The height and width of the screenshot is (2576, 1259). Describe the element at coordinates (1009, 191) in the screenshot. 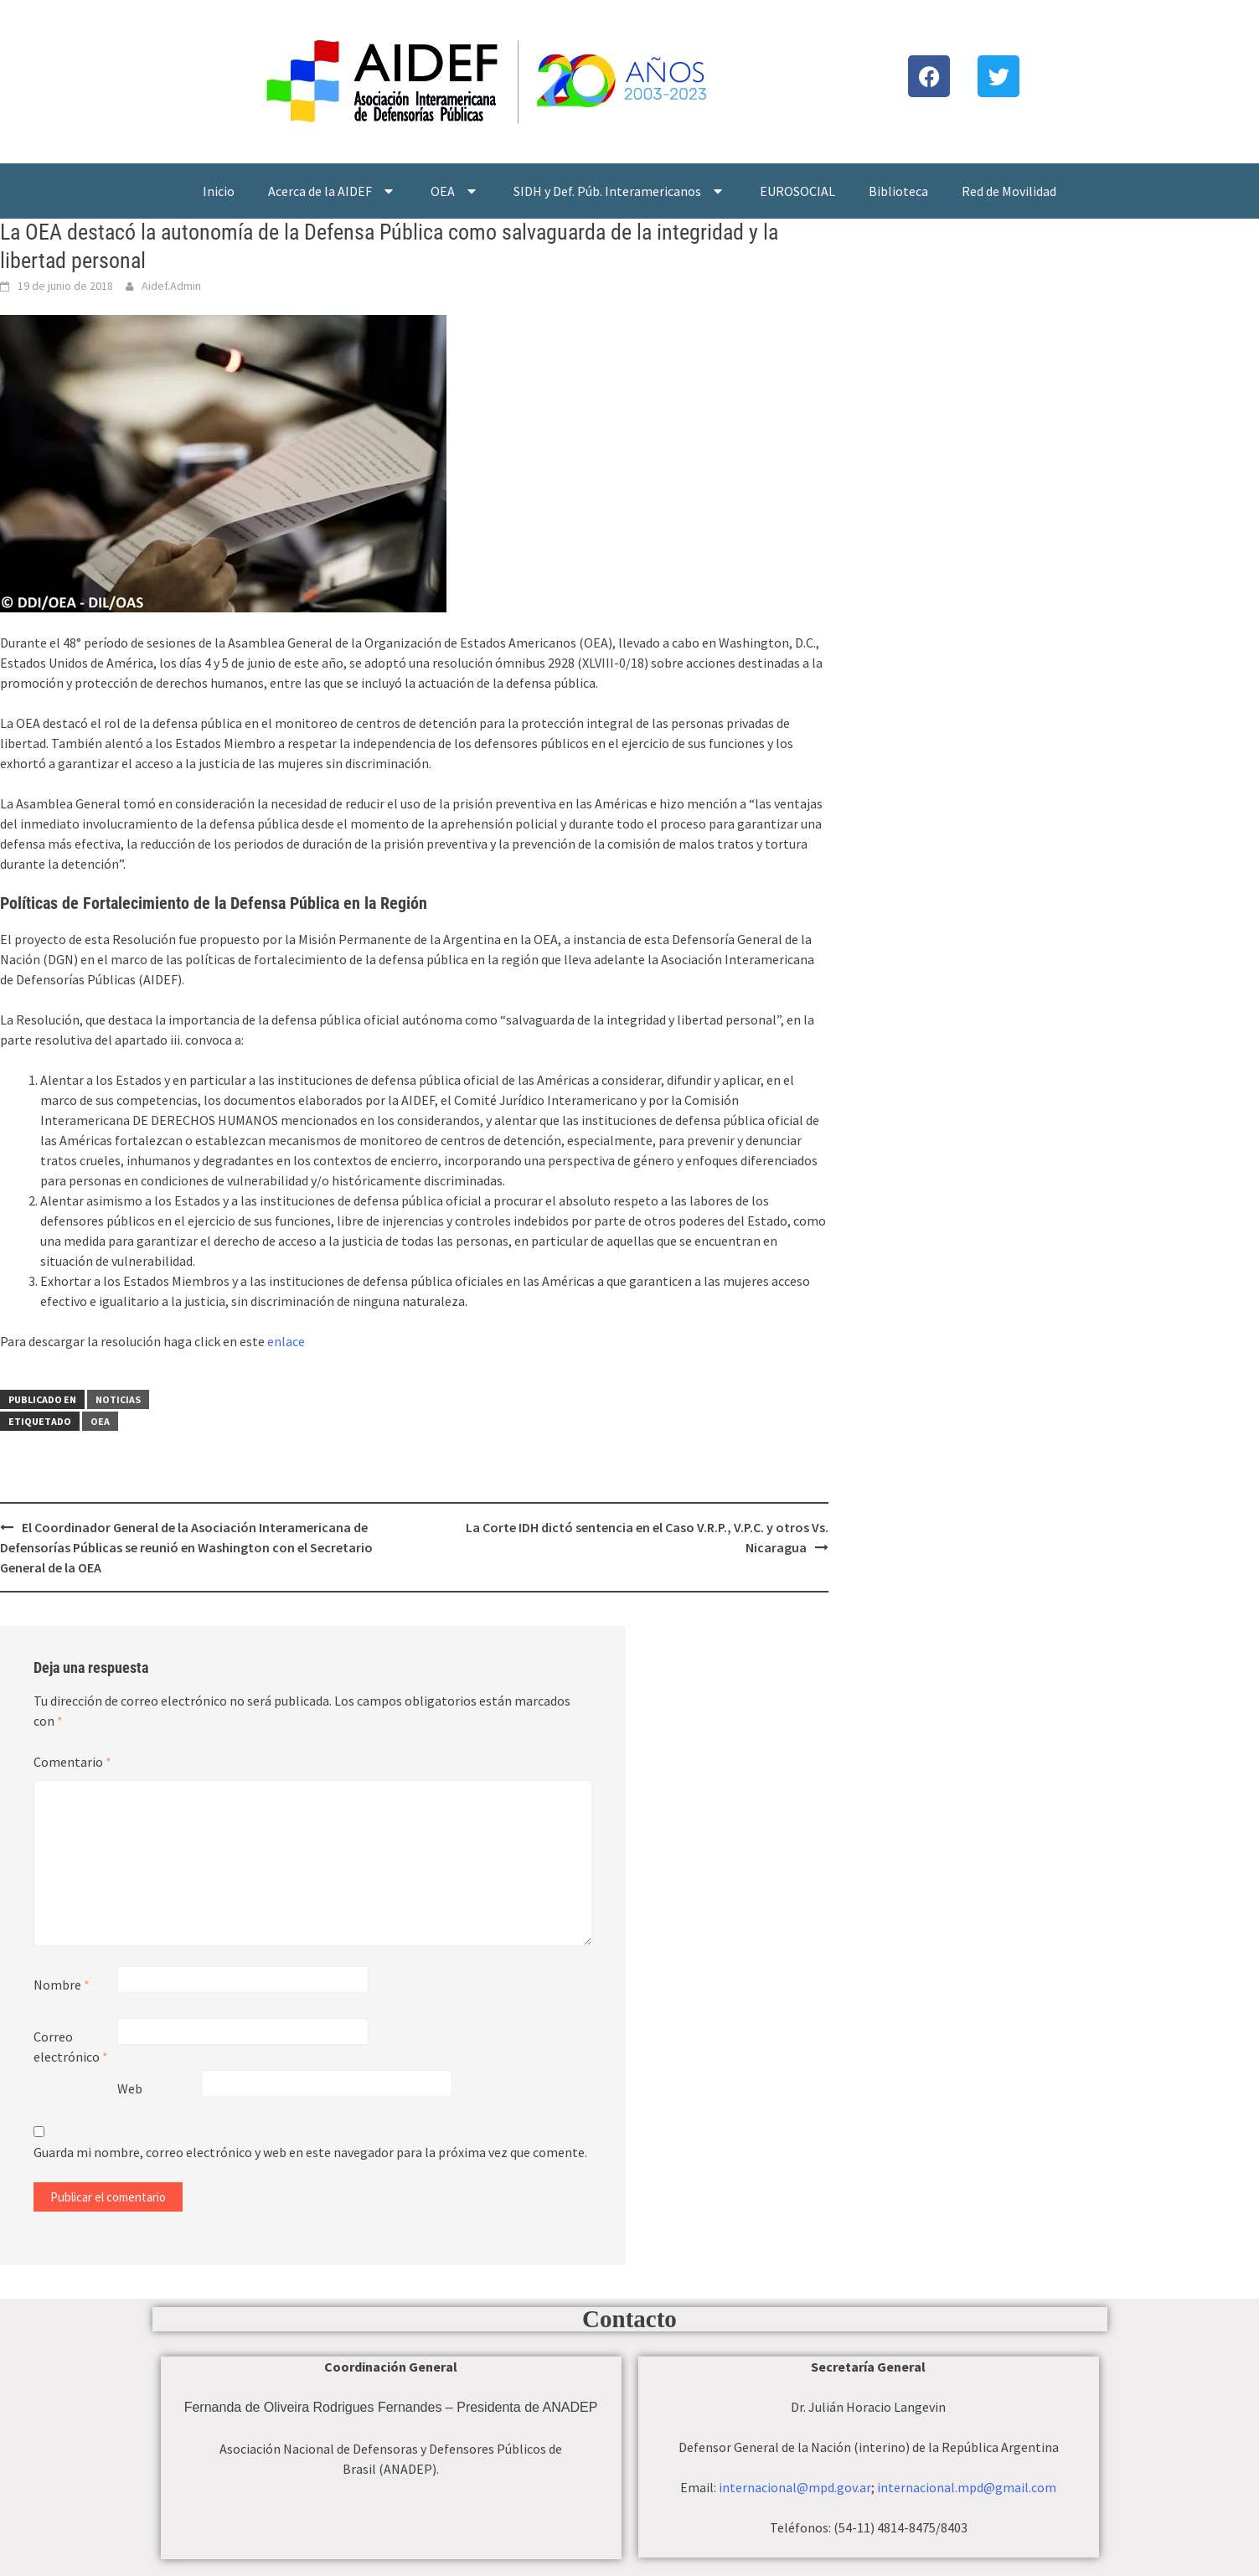

I see `Red de Movilidad` at that location.